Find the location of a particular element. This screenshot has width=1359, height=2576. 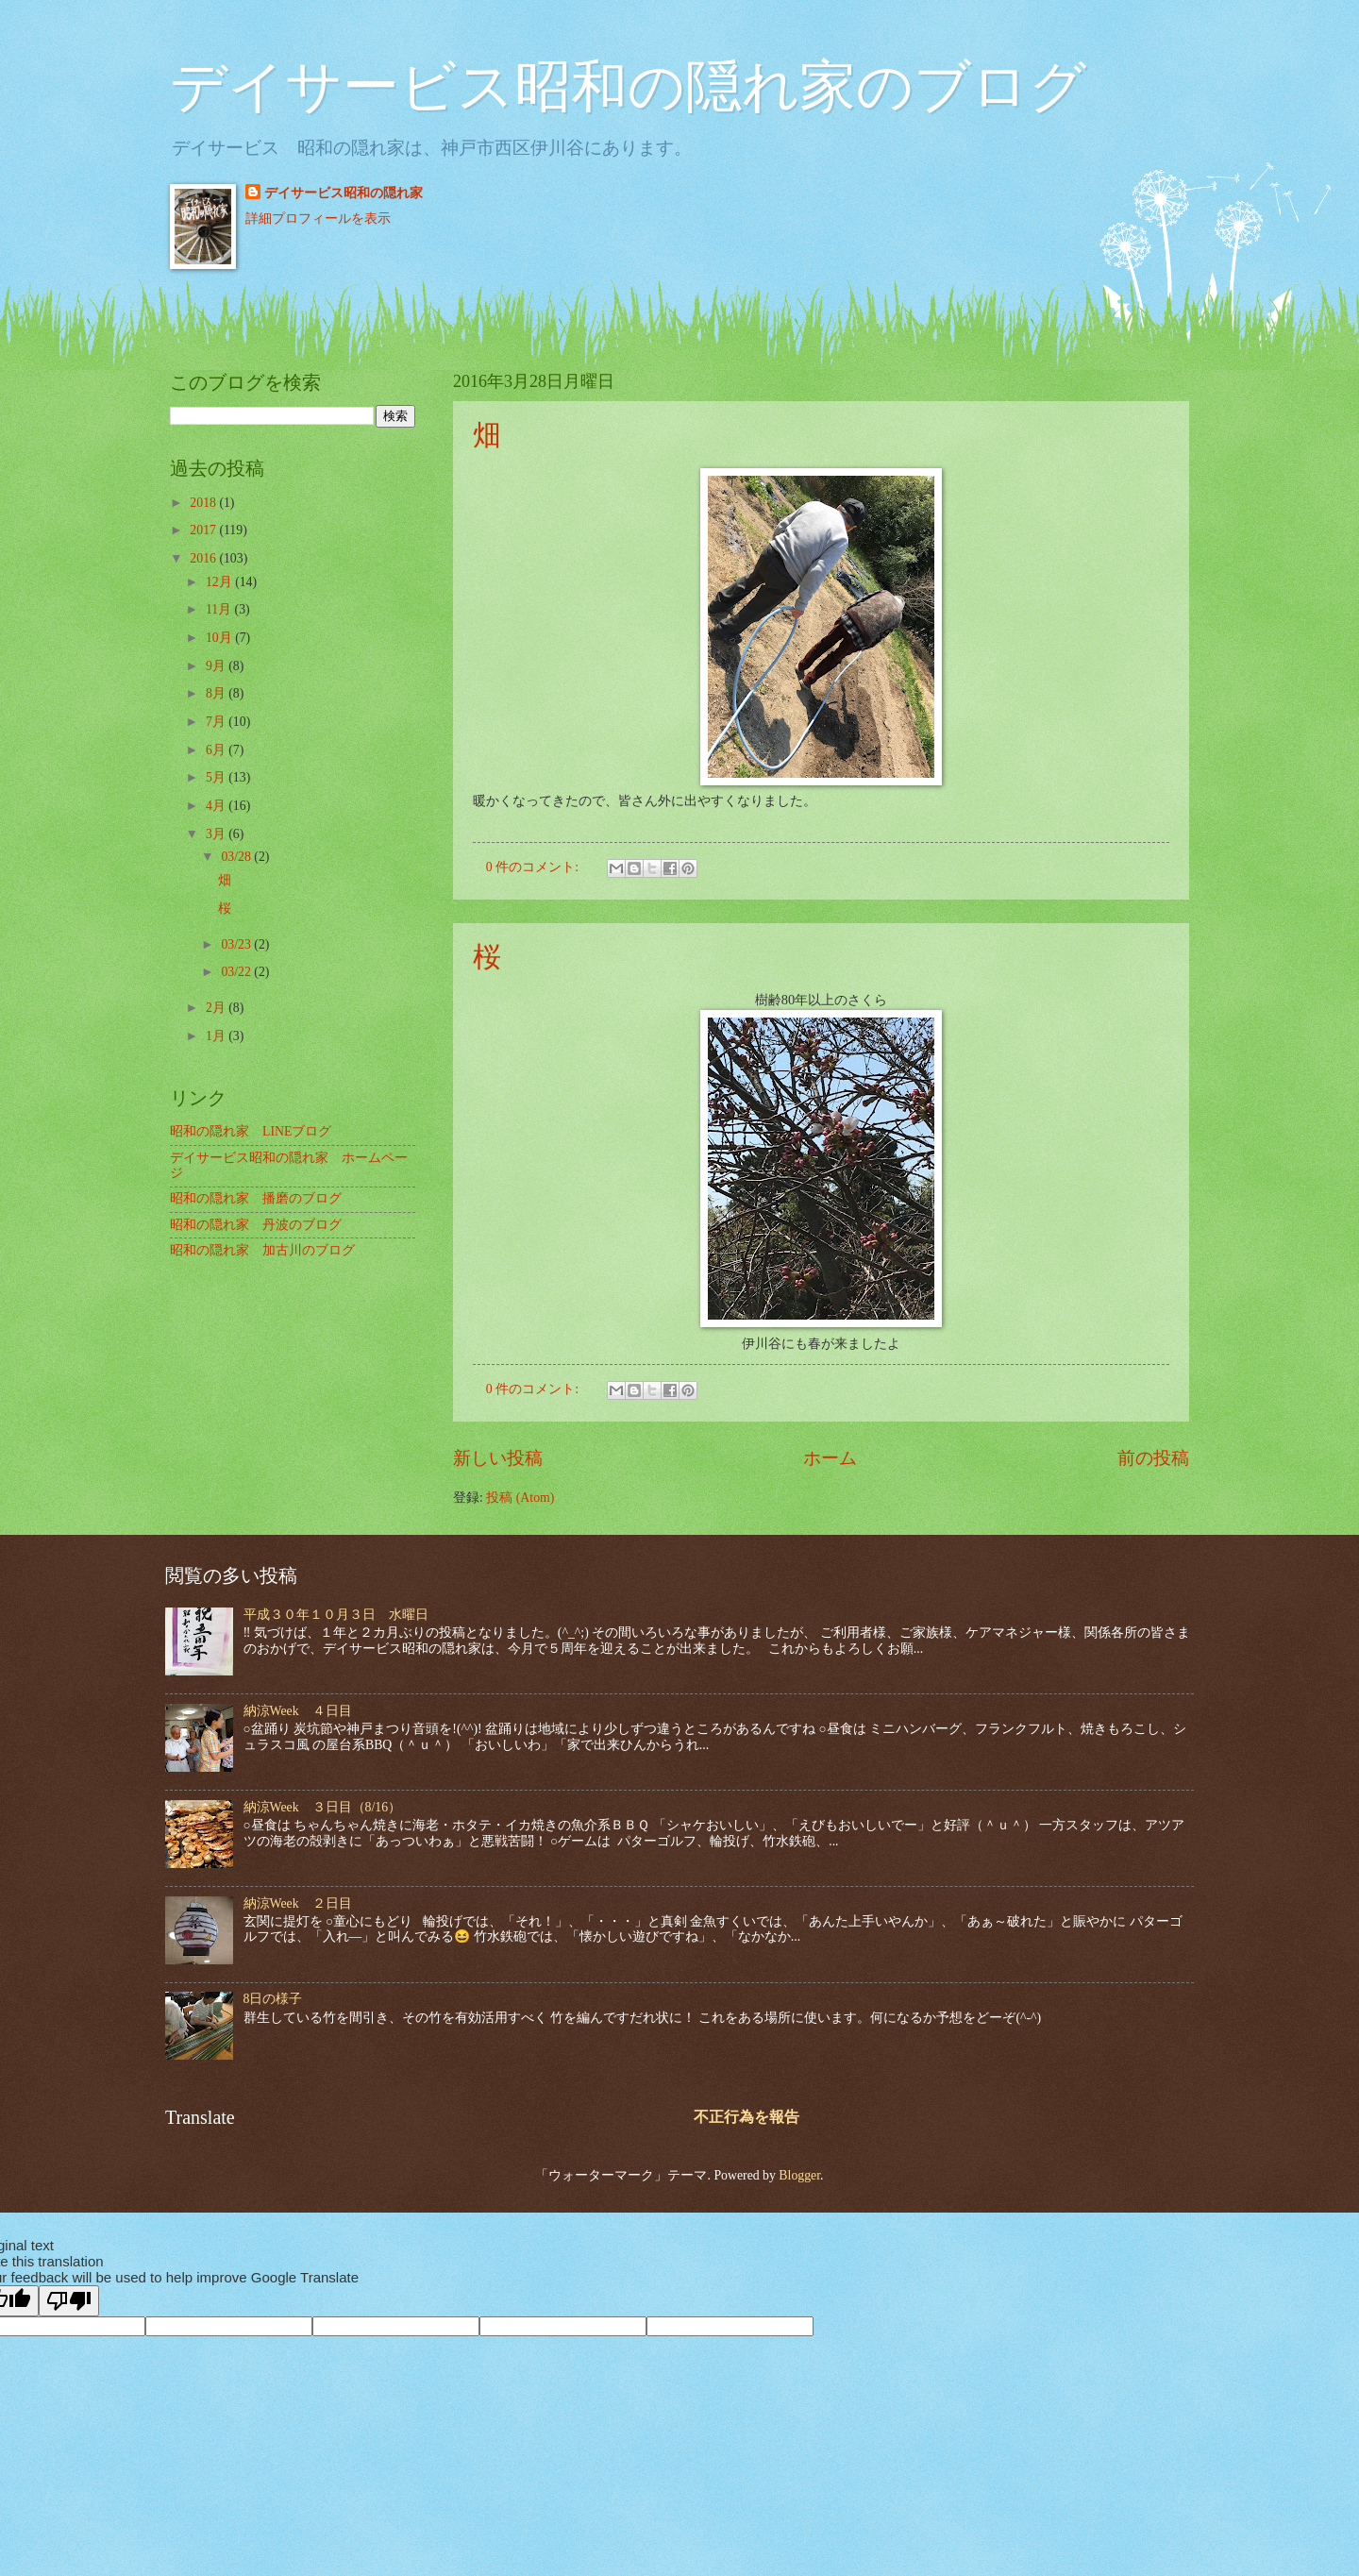

8月 is located at coordinates (217, 693).